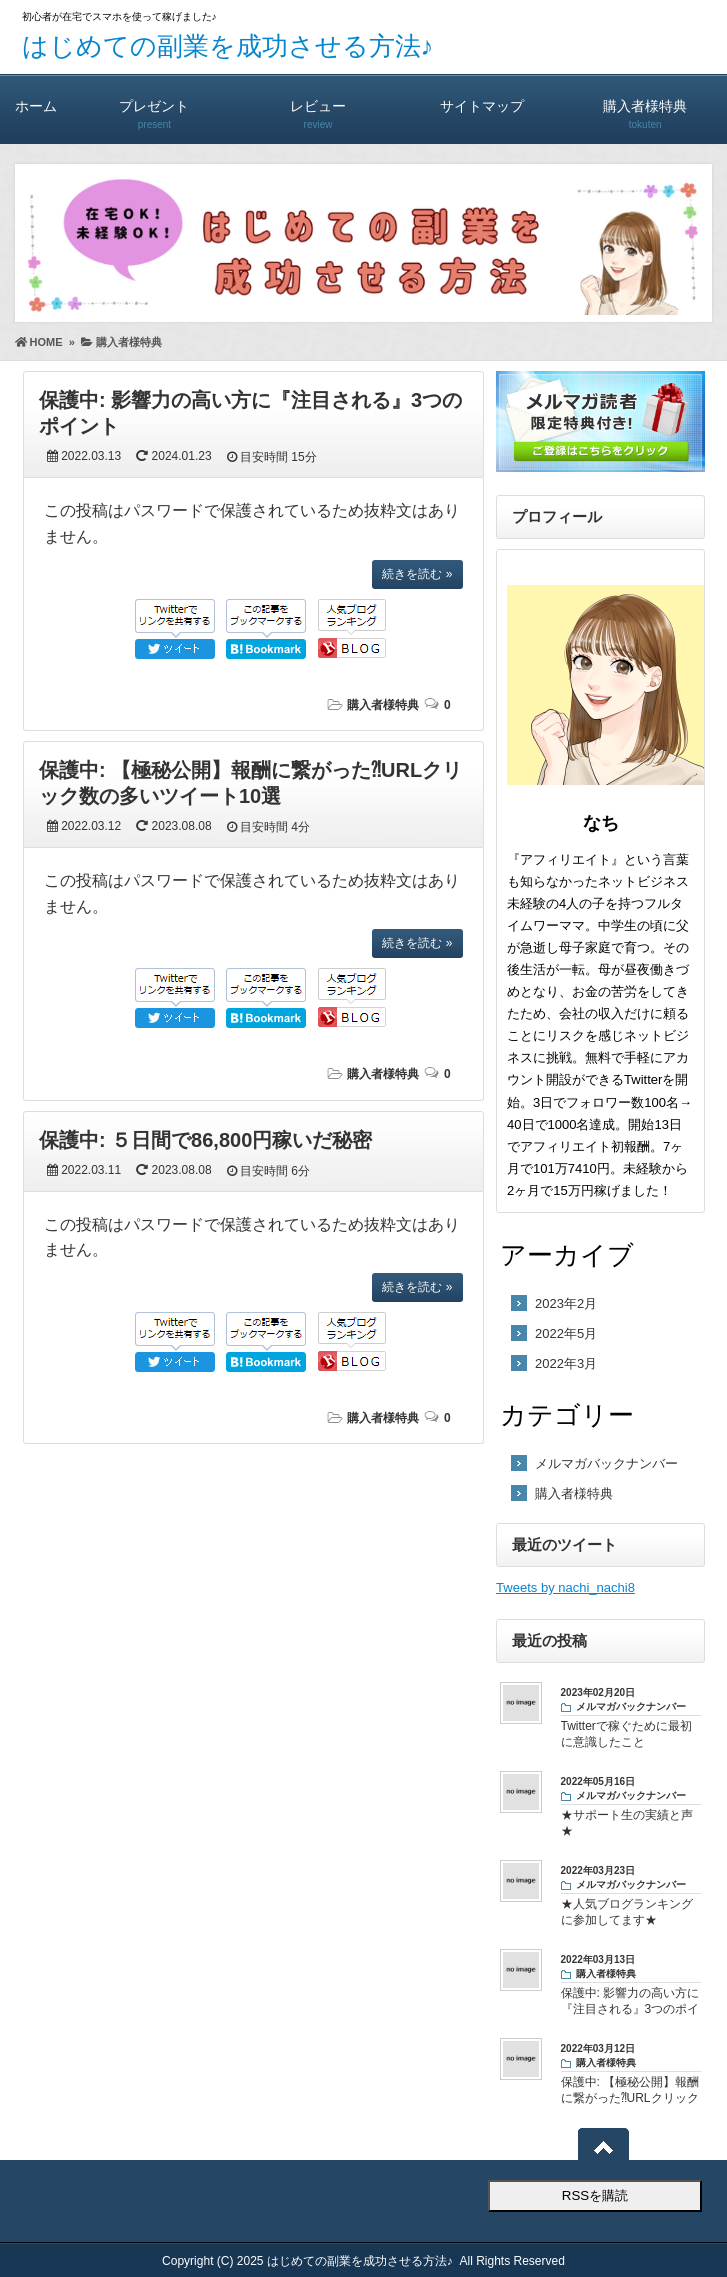 The image size is (727, 2277). What do you see at coordinates (606, 1463) in the screenshot?
I see `メルマガバックナンバー` at bounding box center [606, 1463].